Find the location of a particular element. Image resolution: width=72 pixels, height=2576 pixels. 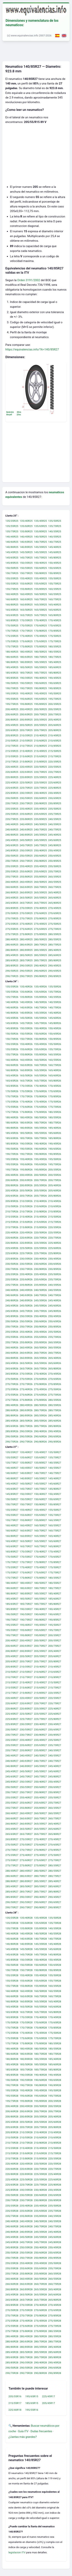

170/80R26 is located at coordinates (40, 1096).